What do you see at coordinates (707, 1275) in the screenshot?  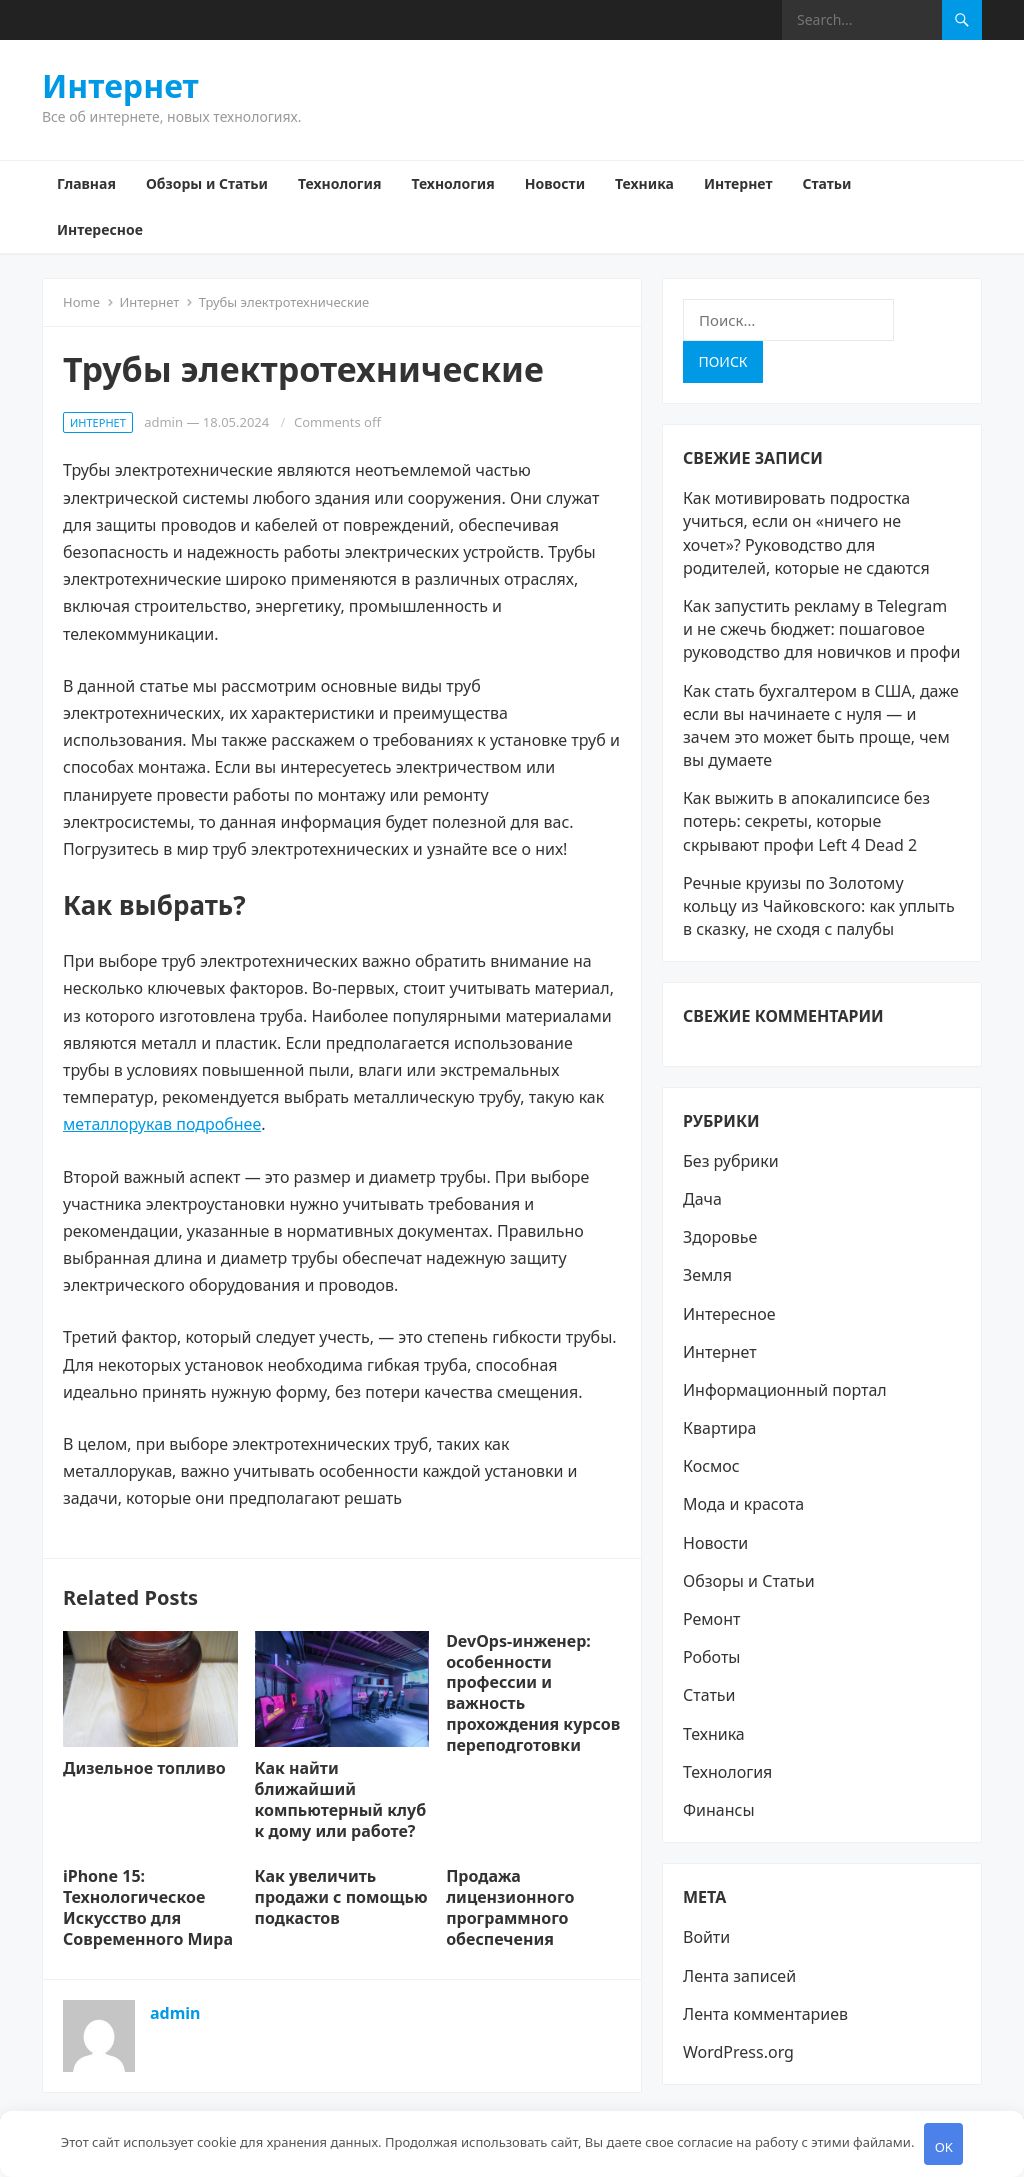 I see `Земля` at bounding box center [707, 1275].